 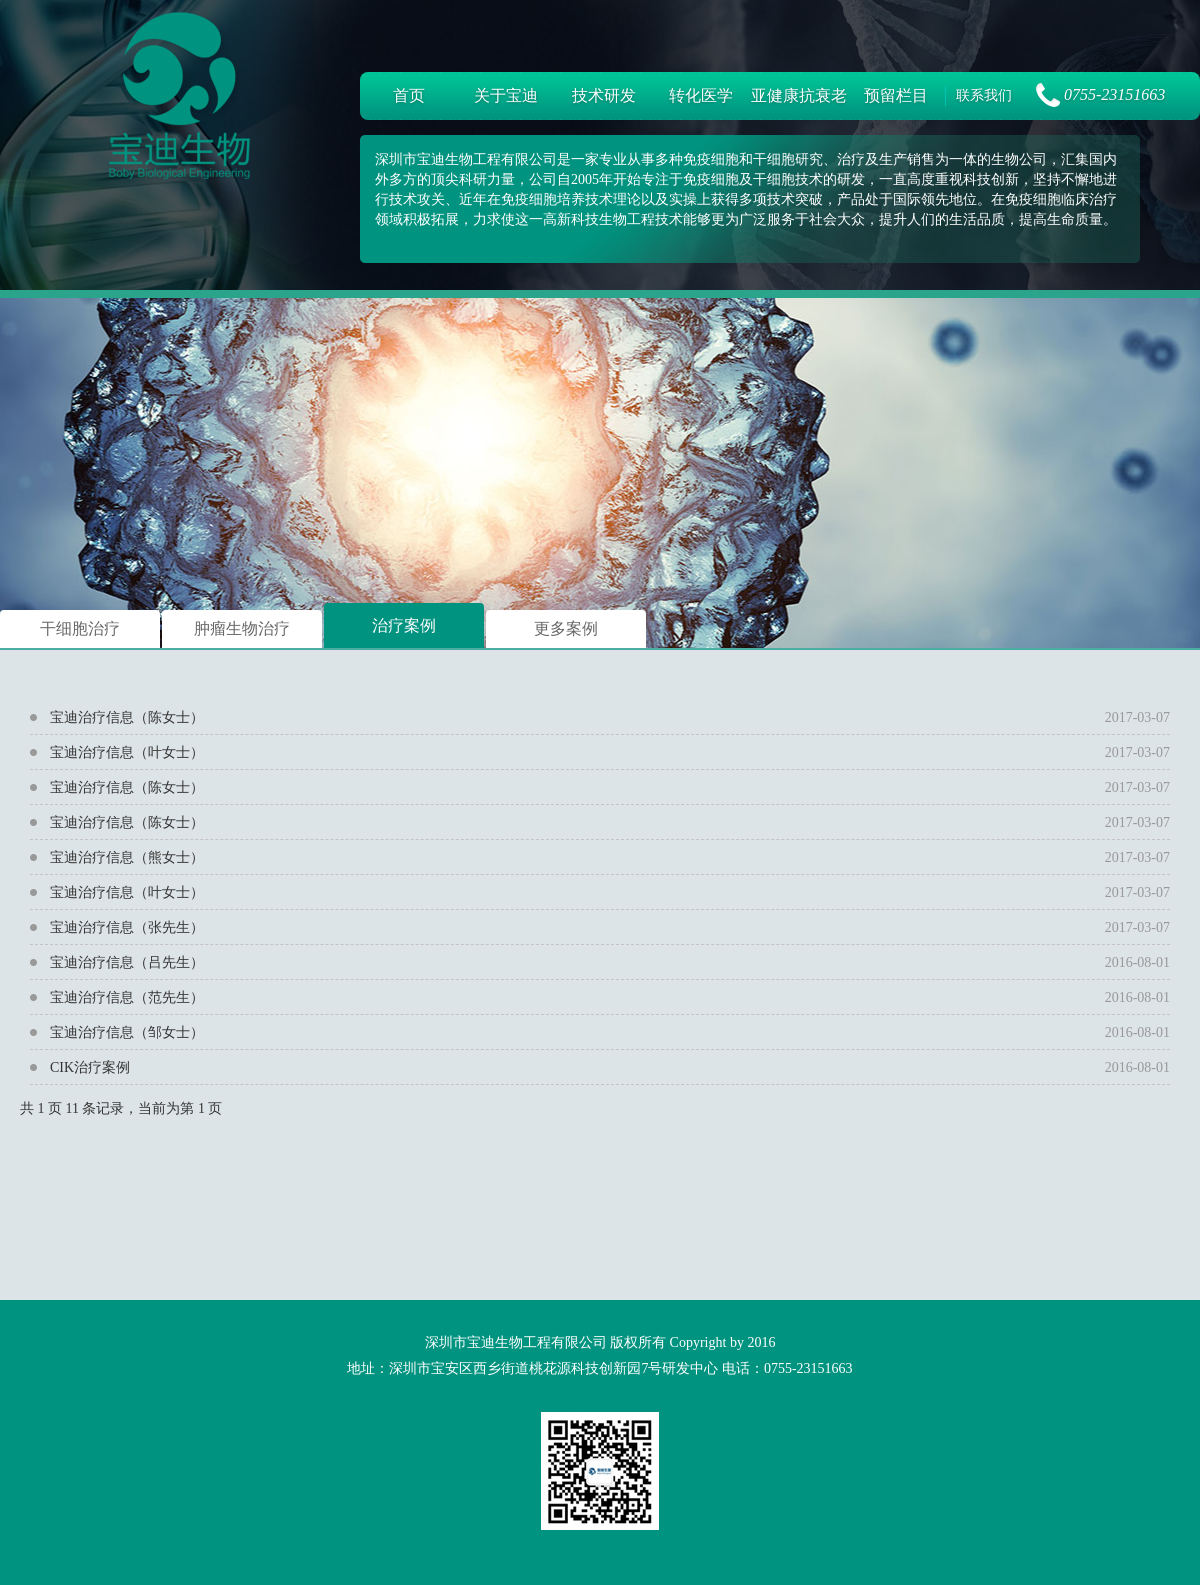 I want to click on 治疗案例, so click(x=404, y=625).